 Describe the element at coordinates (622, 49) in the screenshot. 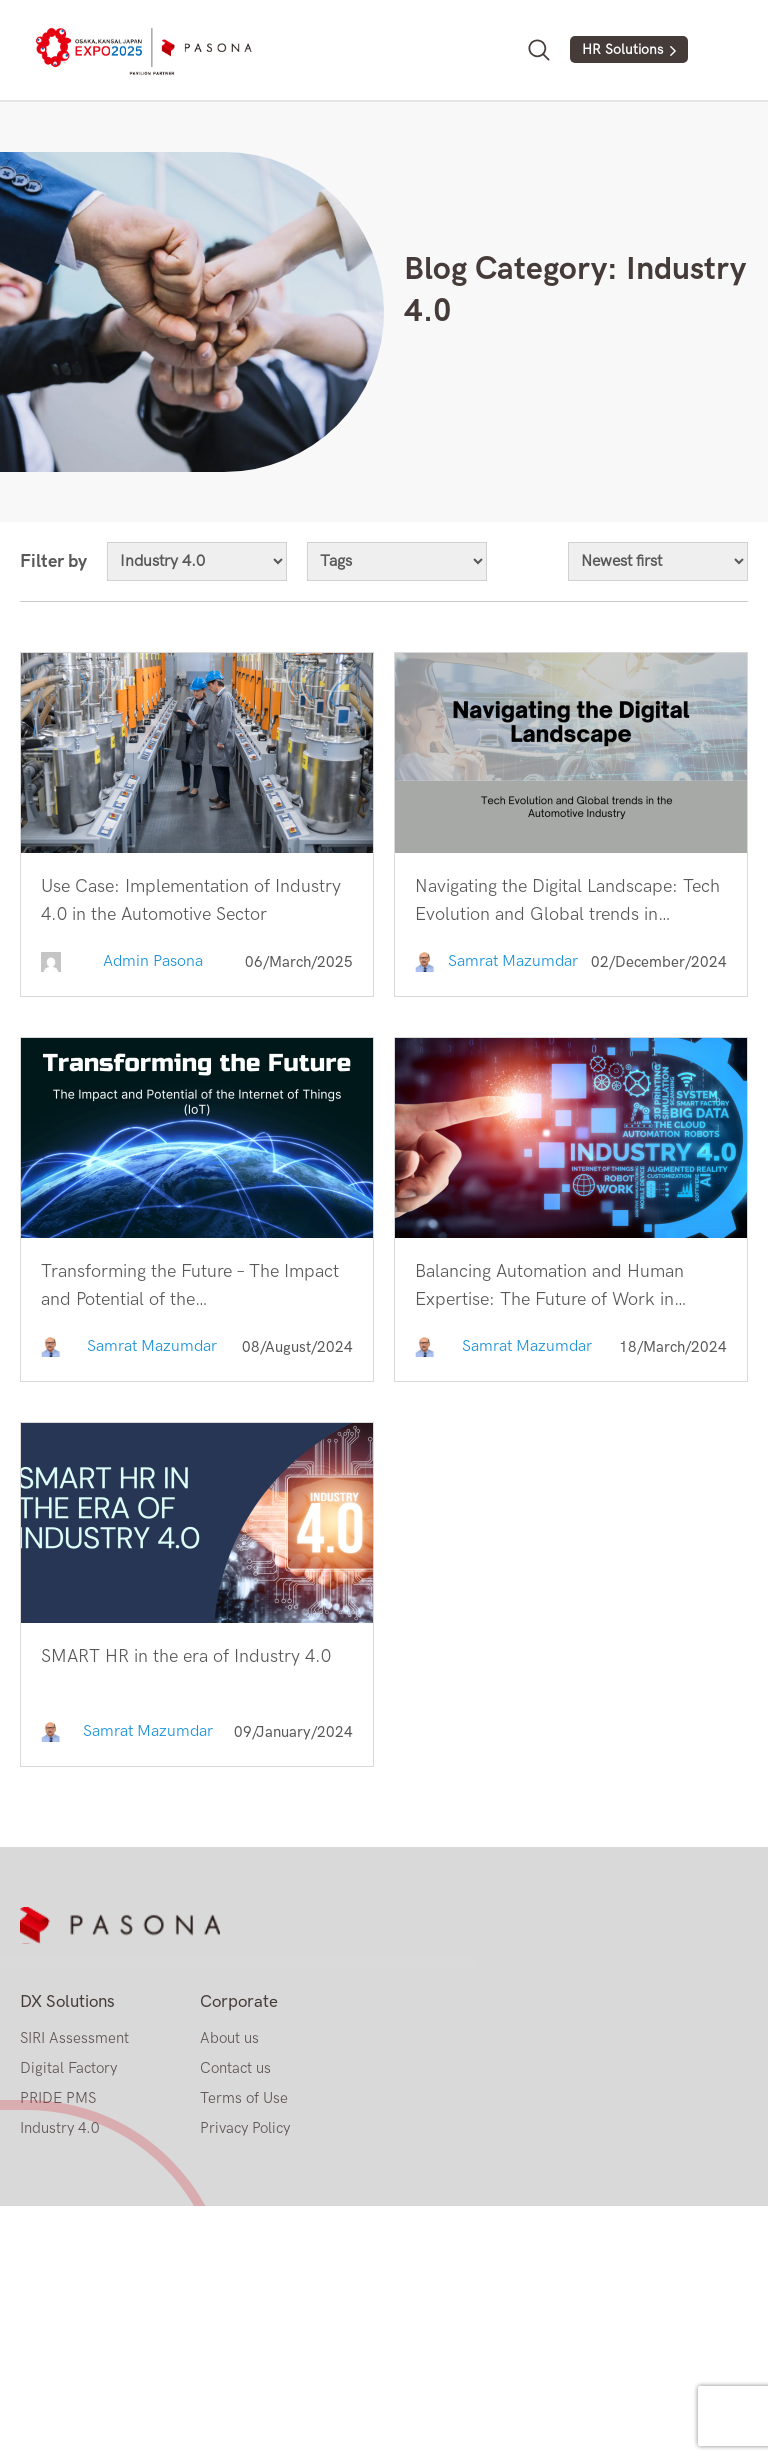

I see `HR Solutions` at that location.